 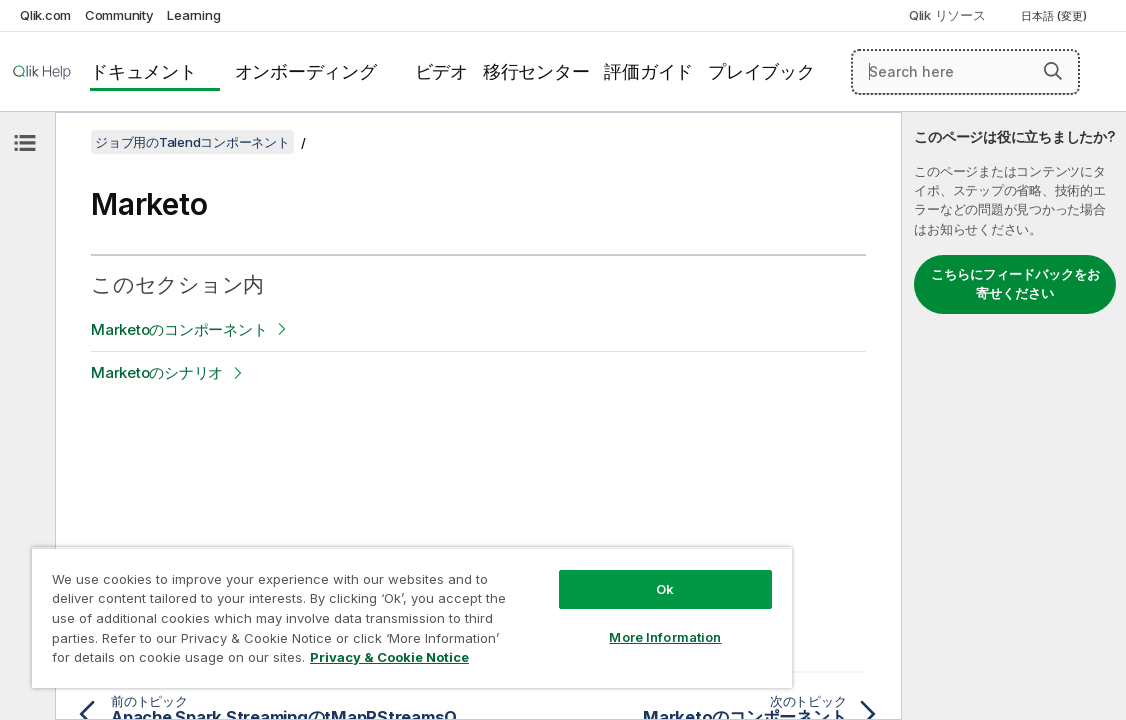 What do you see at coordinates (45, 15) in the screenshot?
I see `Qlik.com` at bounding box center [45, 15].